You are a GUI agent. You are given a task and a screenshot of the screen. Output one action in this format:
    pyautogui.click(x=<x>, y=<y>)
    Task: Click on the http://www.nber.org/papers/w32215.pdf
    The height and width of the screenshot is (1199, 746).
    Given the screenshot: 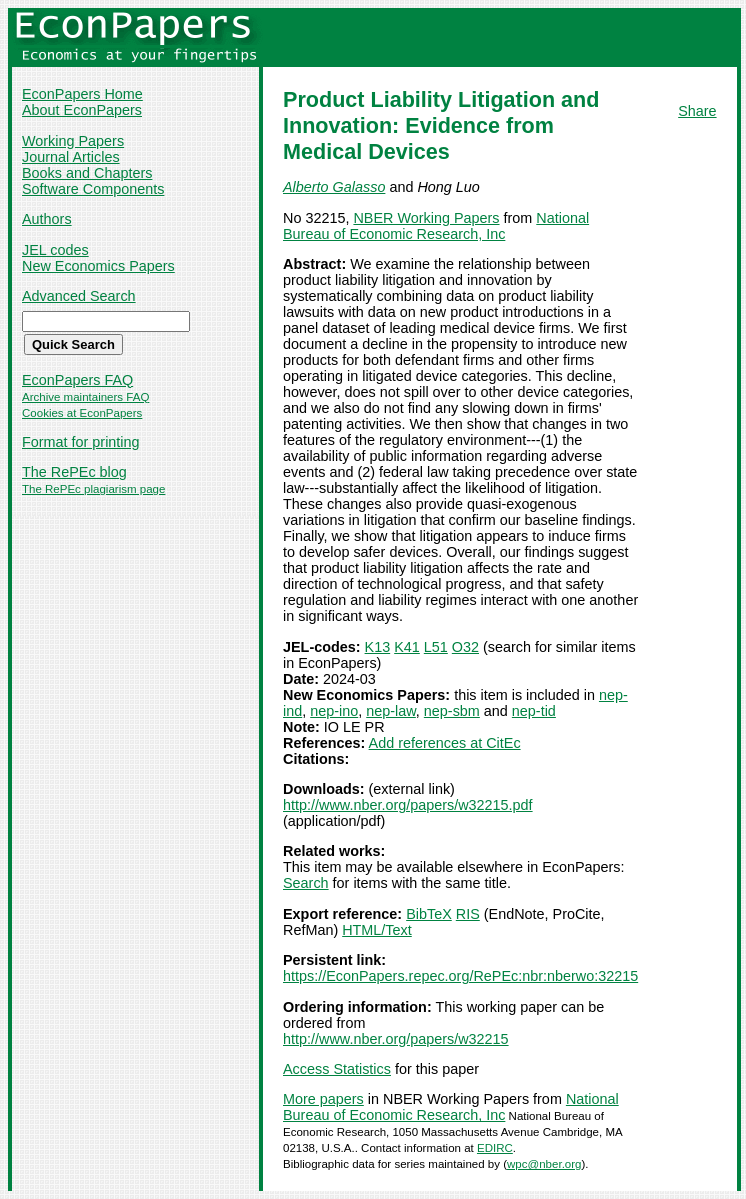 What is the action you would take?
    pyautogui.click(x=408, y=805)
    